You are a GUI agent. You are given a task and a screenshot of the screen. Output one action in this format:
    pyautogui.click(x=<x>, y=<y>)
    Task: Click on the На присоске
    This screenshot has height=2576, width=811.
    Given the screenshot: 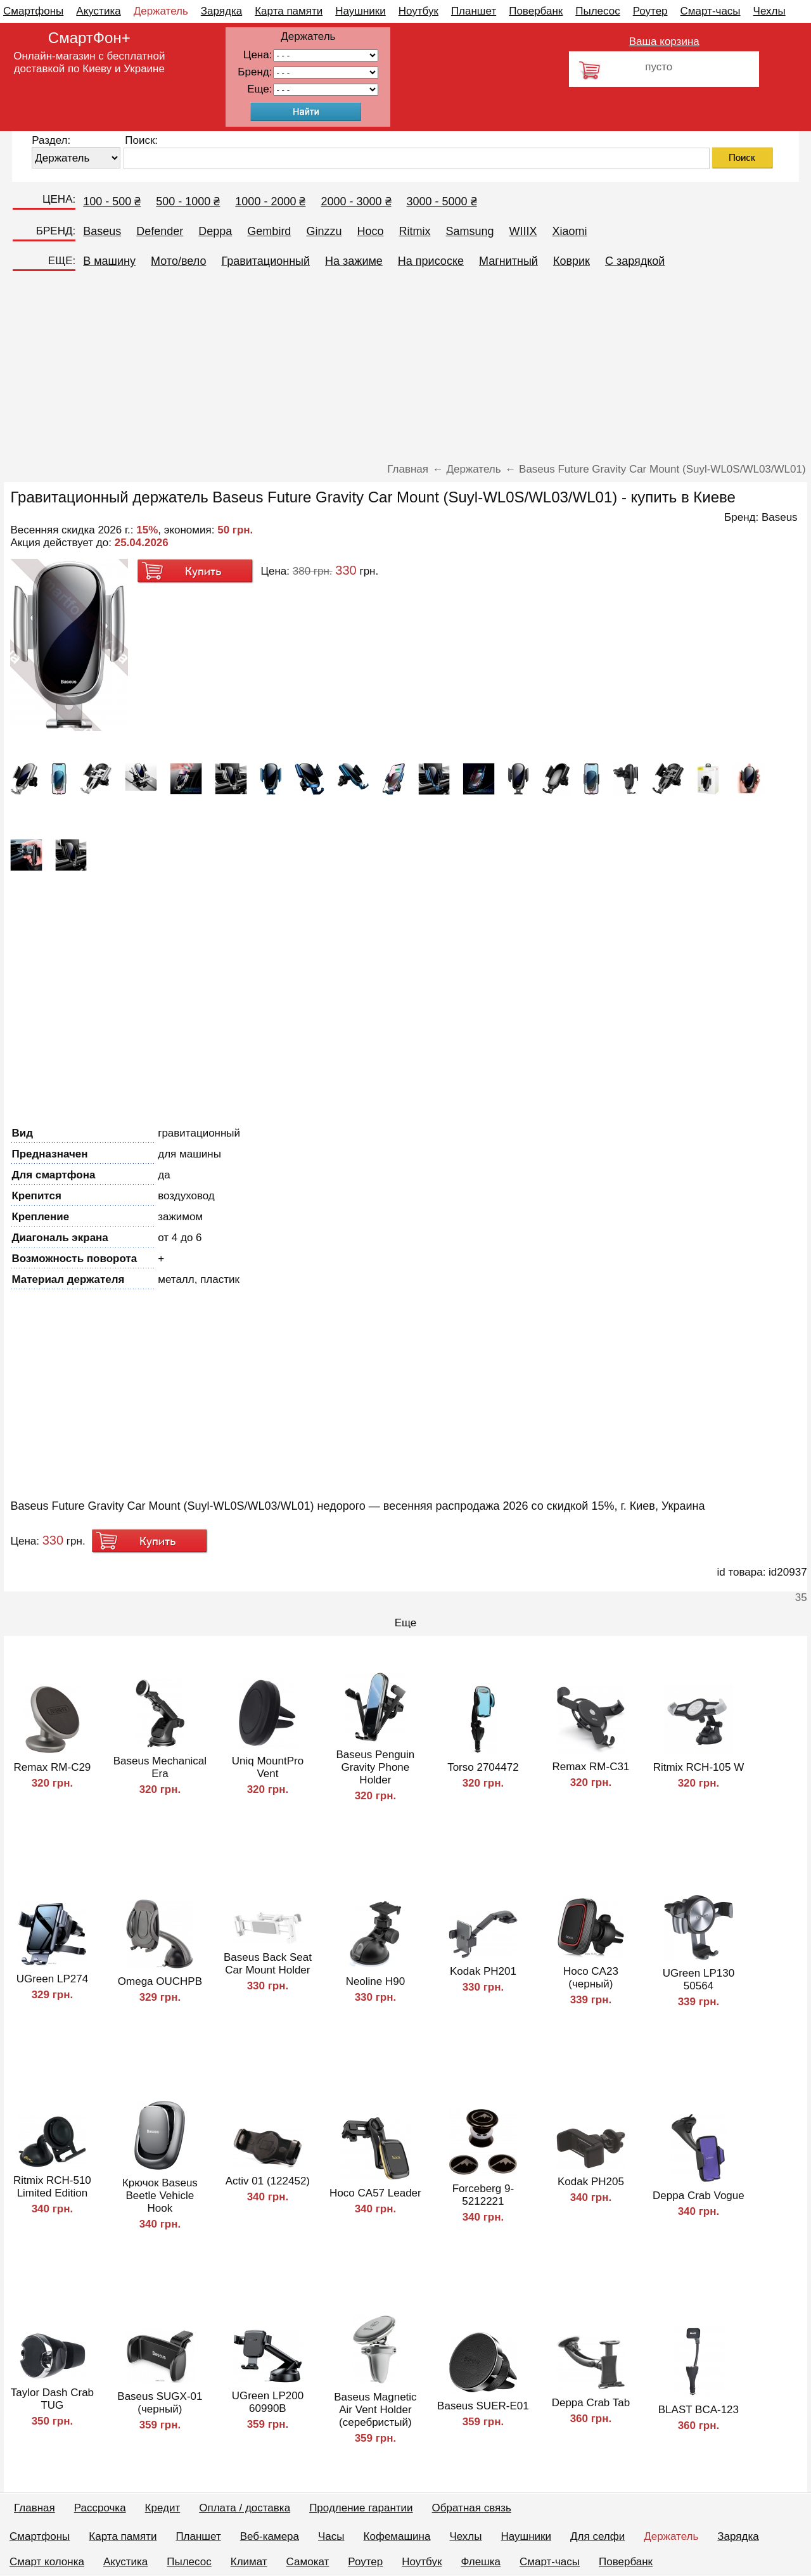 What is the action you would take?
    pyautogui.click(x=431, y=261)
    